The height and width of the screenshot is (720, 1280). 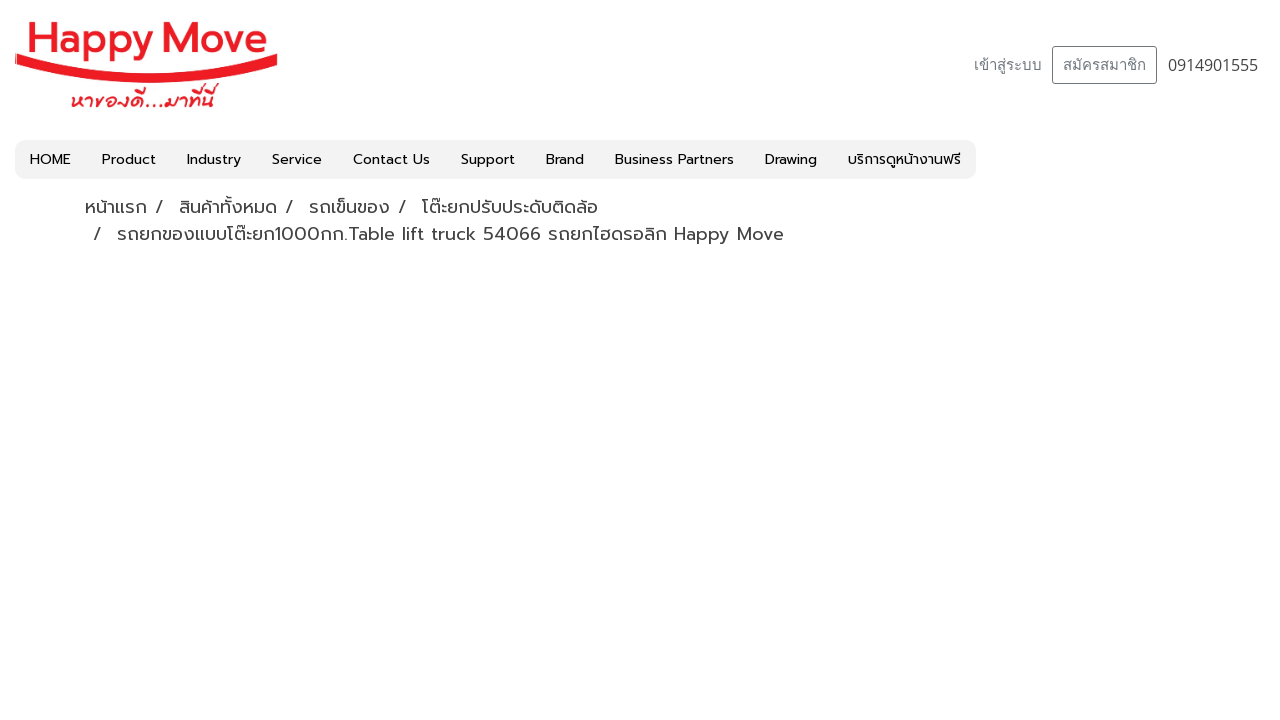 I want to click on HOME, so click(x=50, y=159).